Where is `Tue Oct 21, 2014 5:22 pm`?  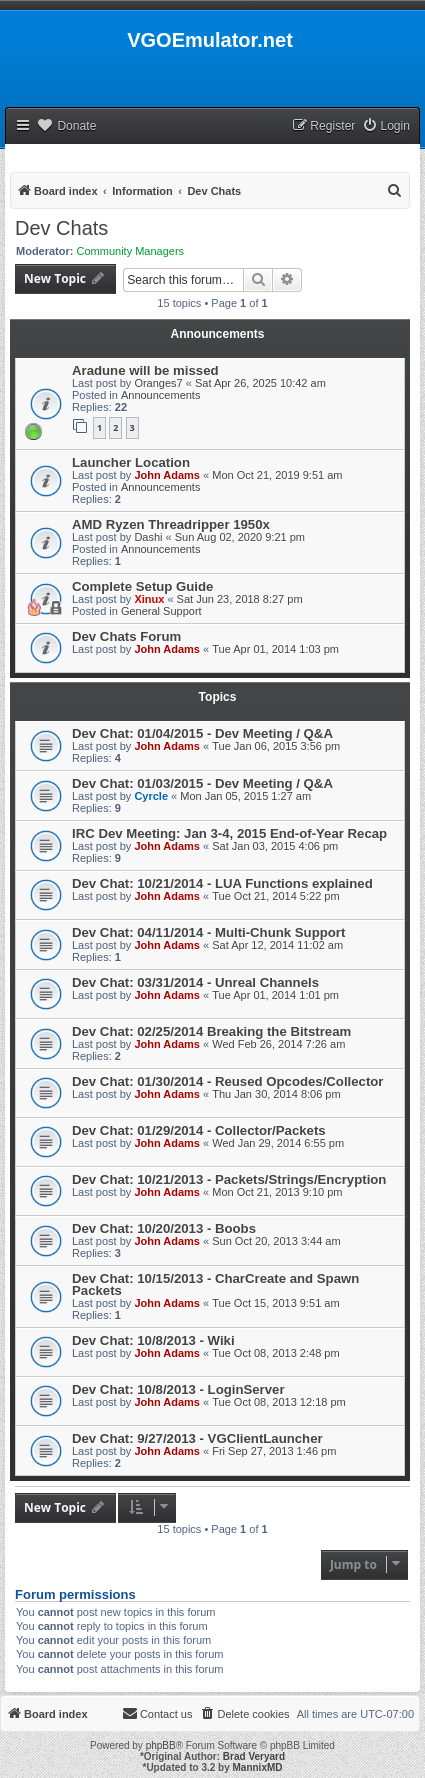
Tue Oct 21, 2014 5:22 pm is located at coordinates (275, 896).